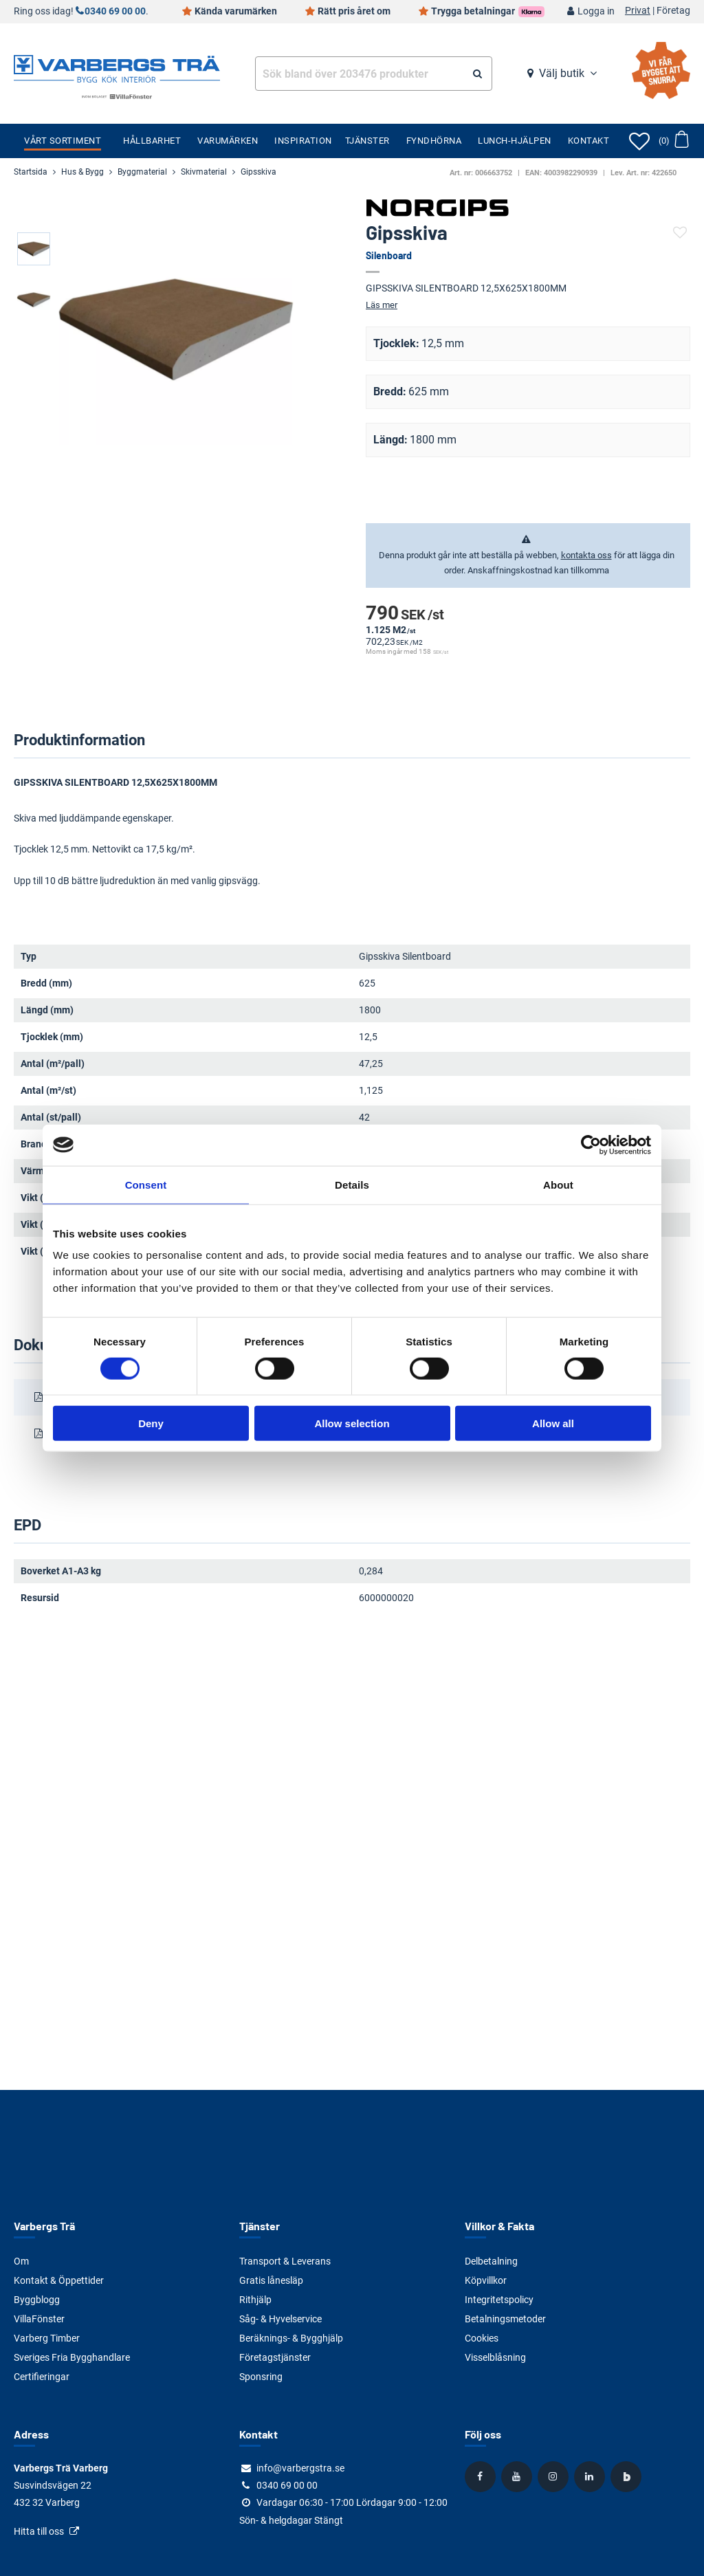 The image size is (704, 2576). I want to click on Integritetspolicy, so click(499, 2299).